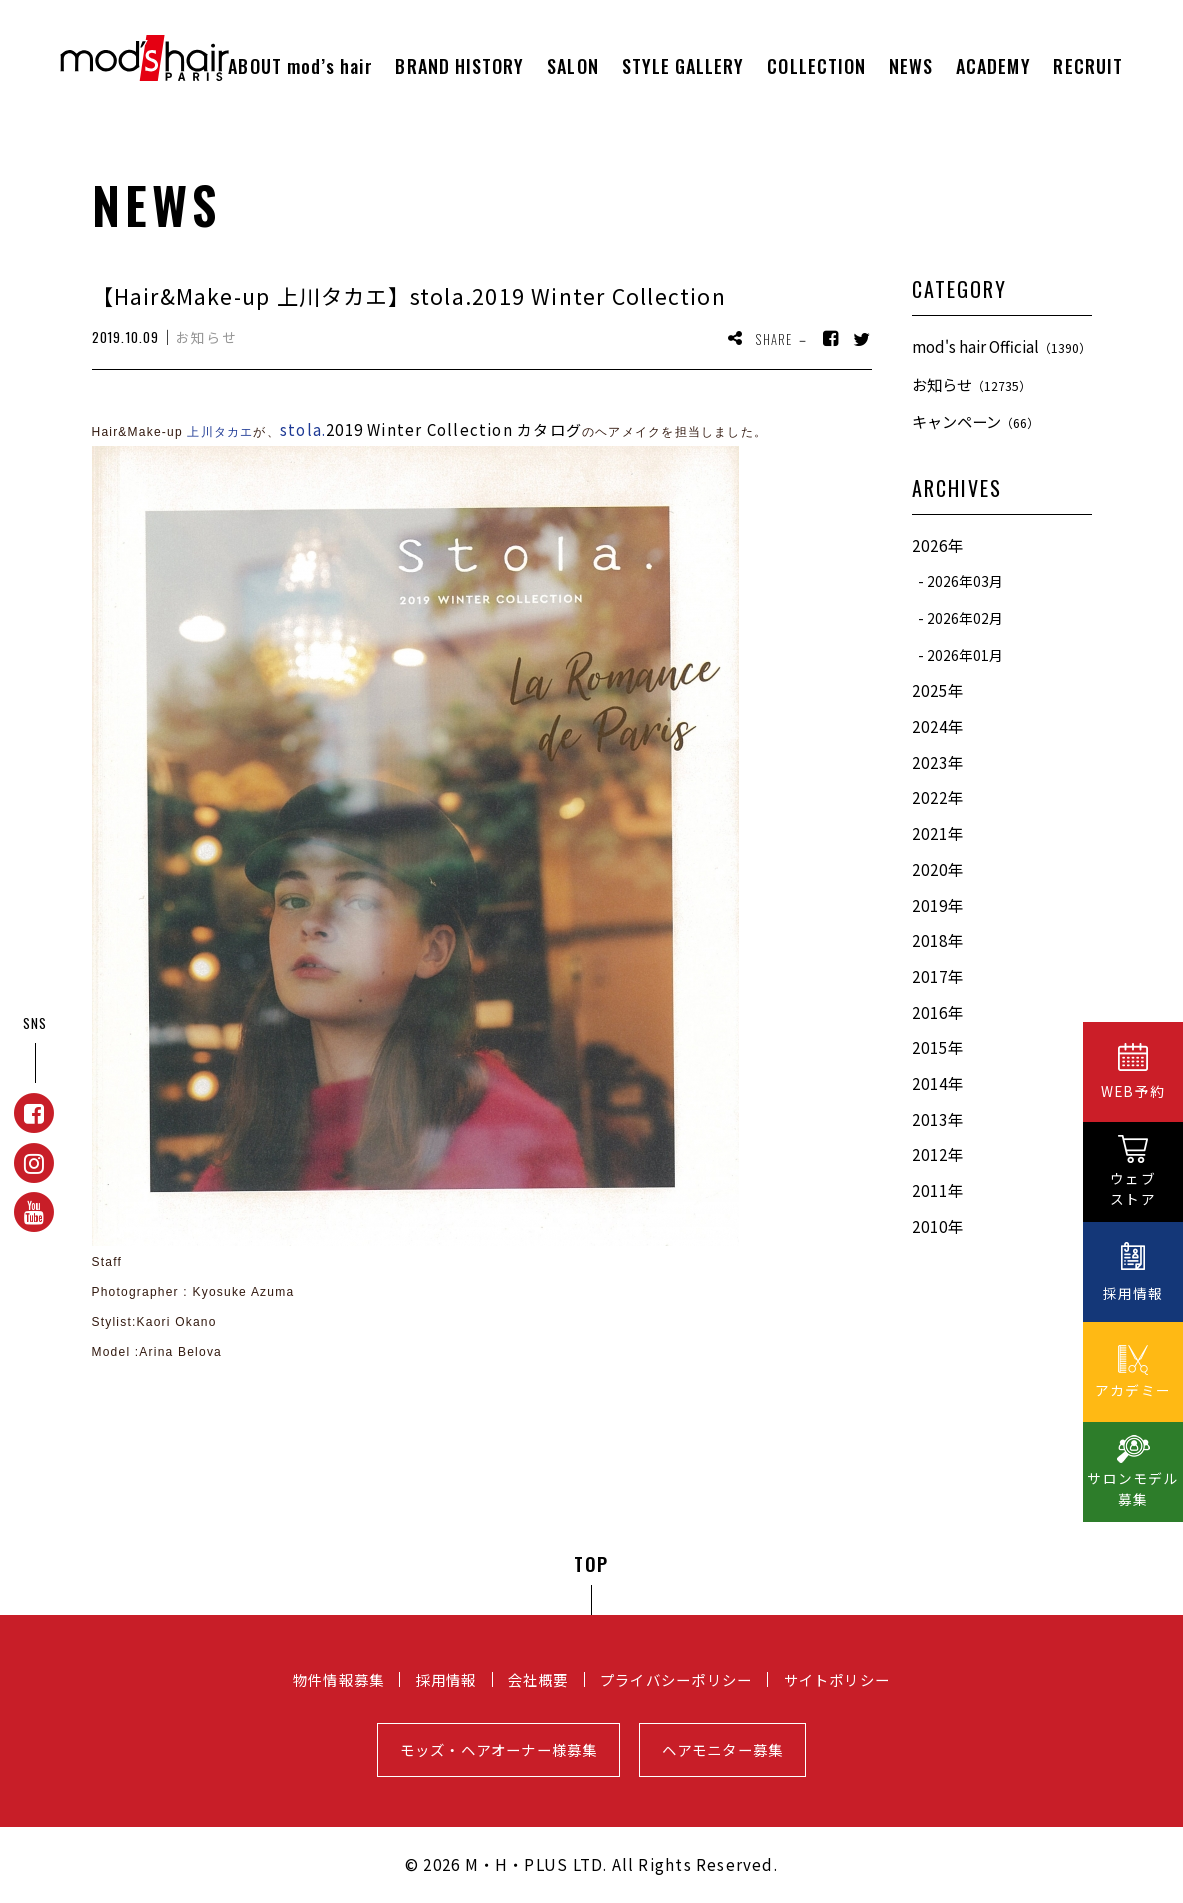 Image resolution: width=1183 pixels, height=1903 pixels. Describe the element at coordinates (303, 429) in the screenshot. I see `stola.` at that location.